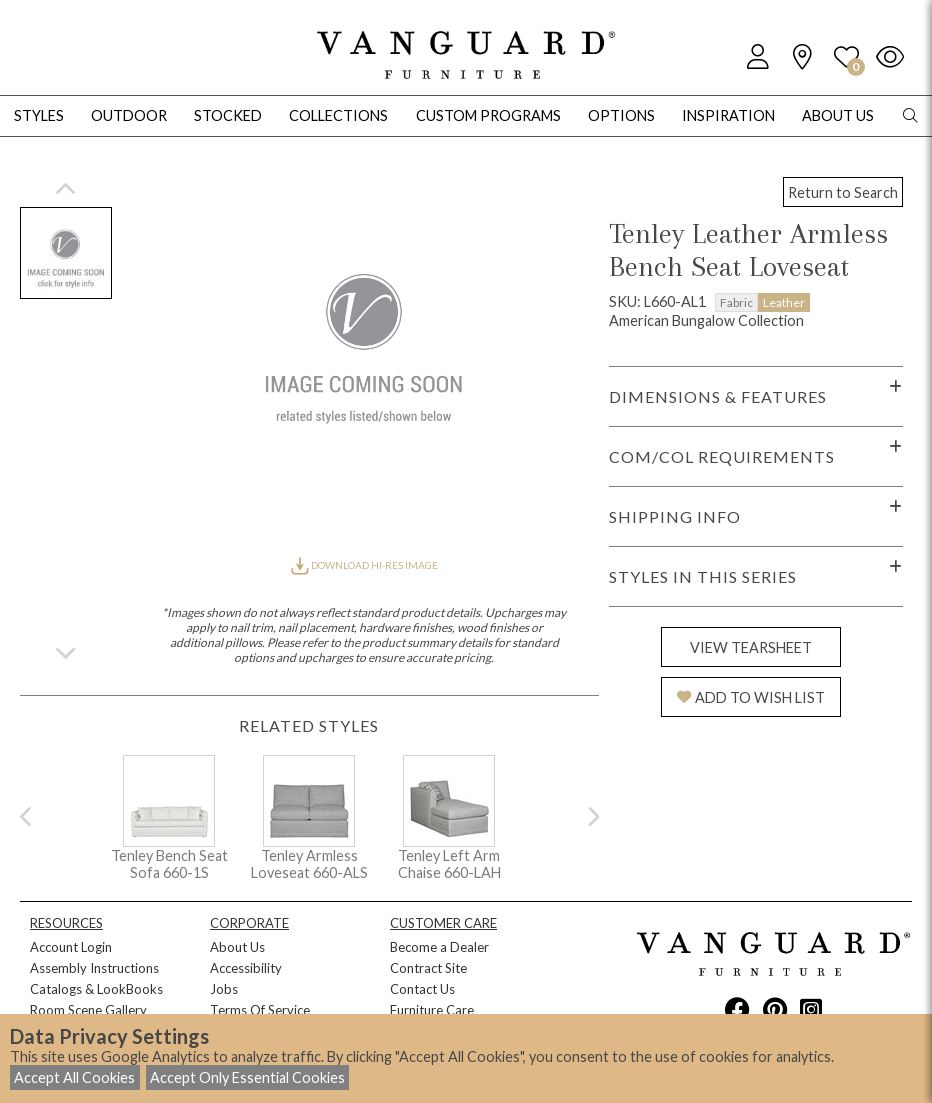 The image size is (932, 1103). Describe the element at coordinates (224, 989) in the screenshot. I see `Jobs` at that location.